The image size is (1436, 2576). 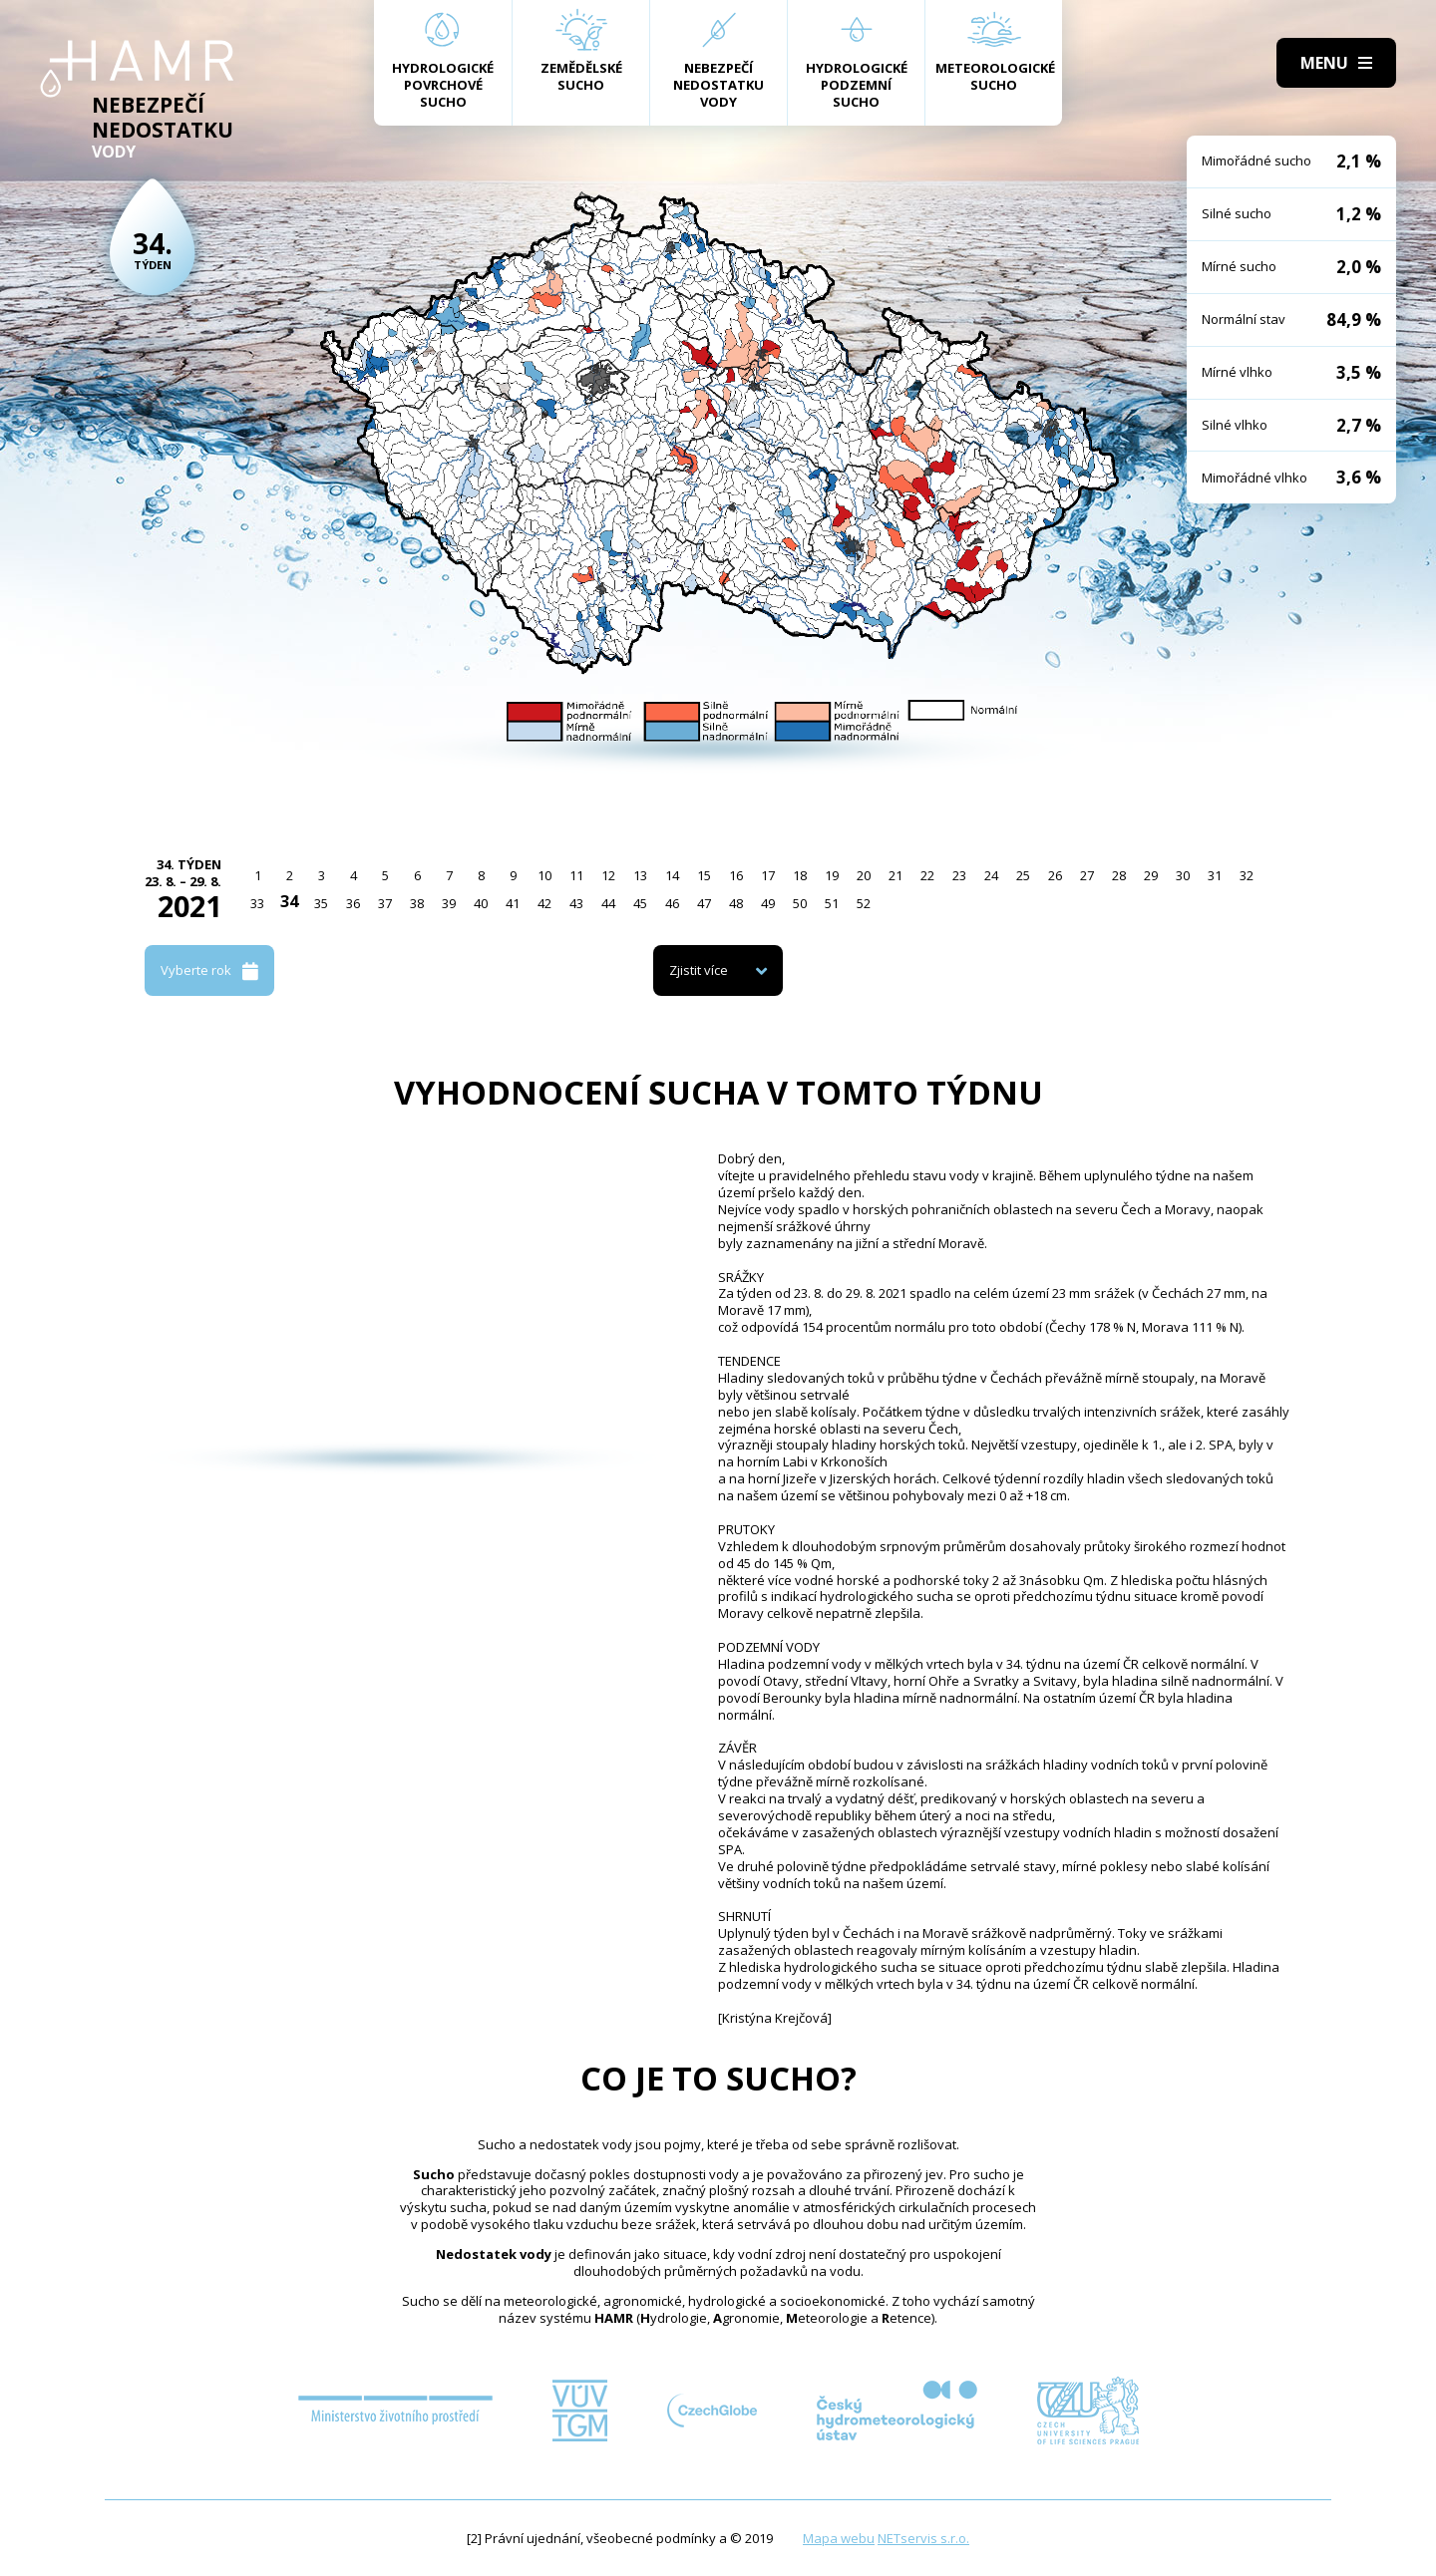 I want to click on 34, so click(x=289, y=901).